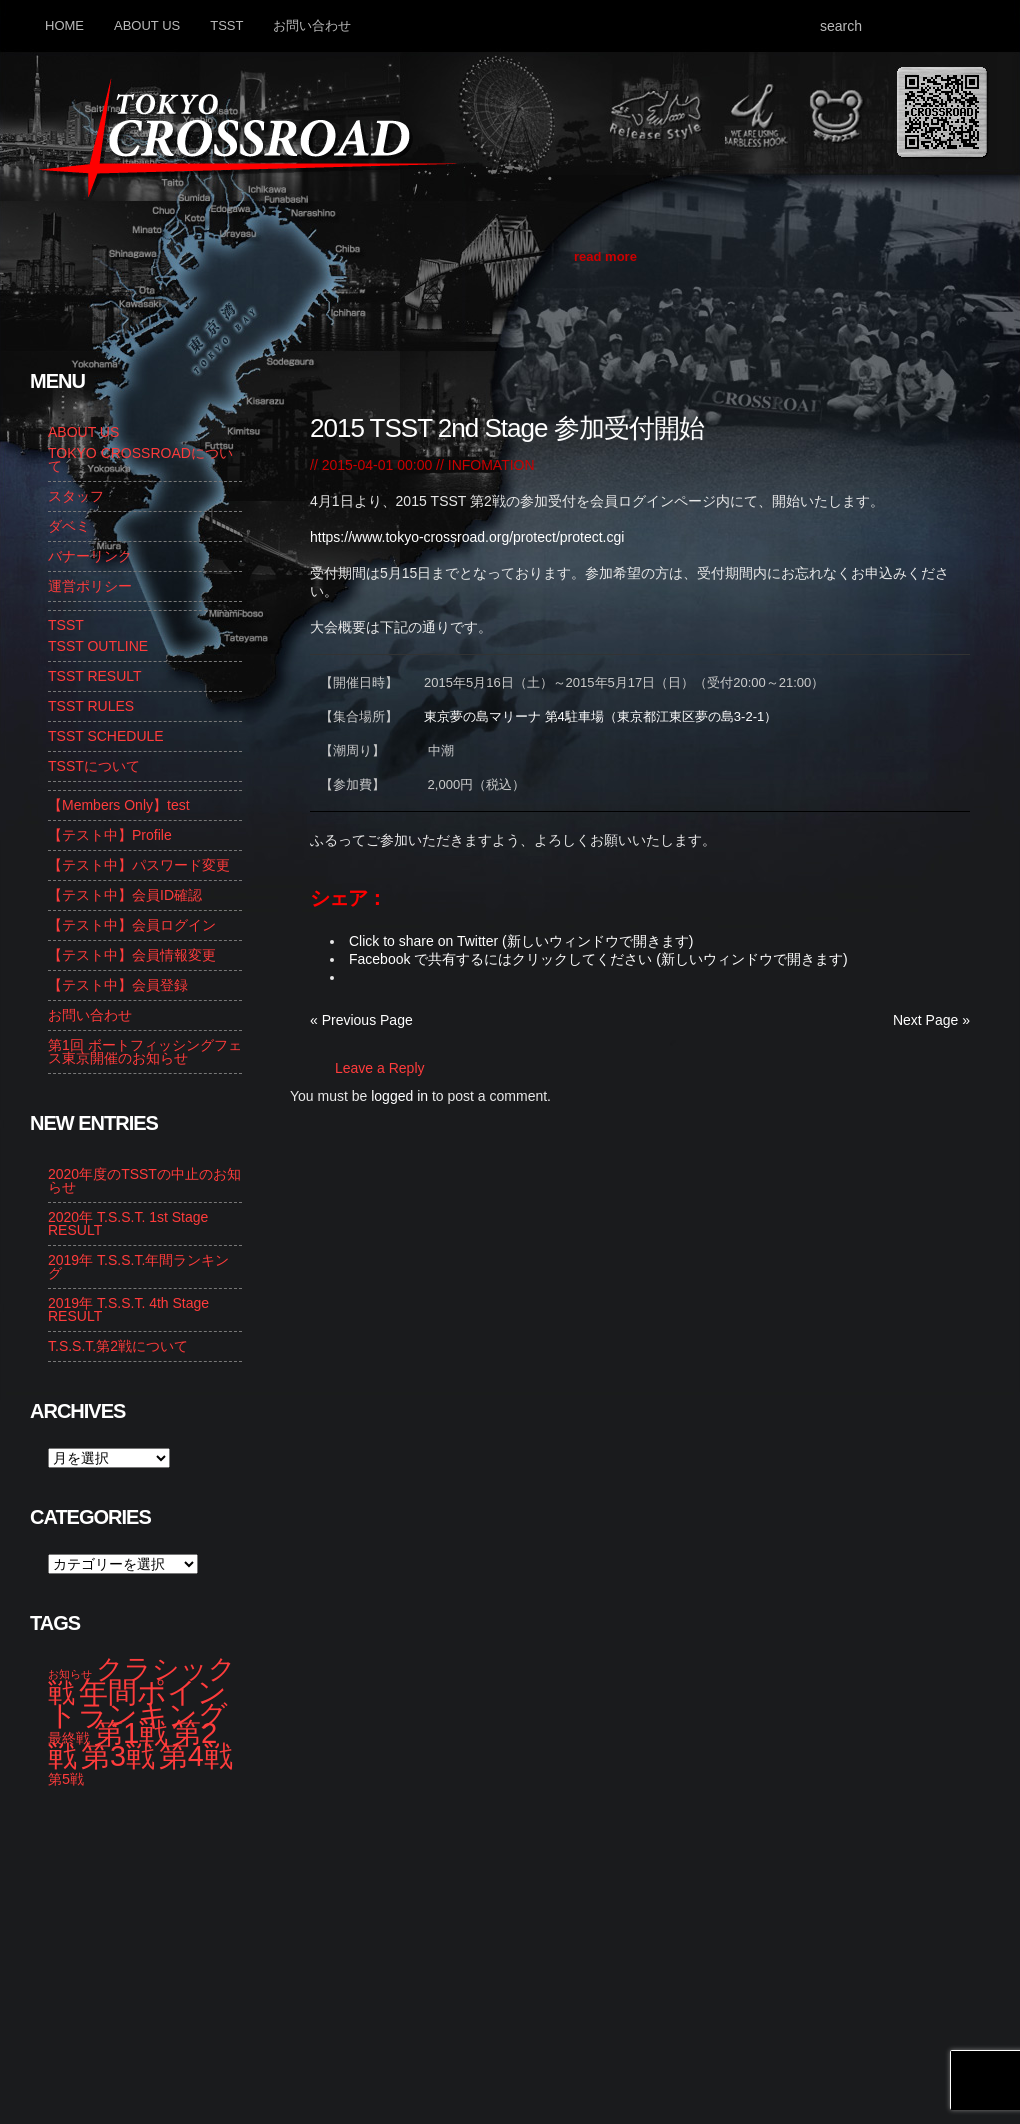  Describe the element at coordinates (226, 25) in the screenshot. I see `TSST` at that location.